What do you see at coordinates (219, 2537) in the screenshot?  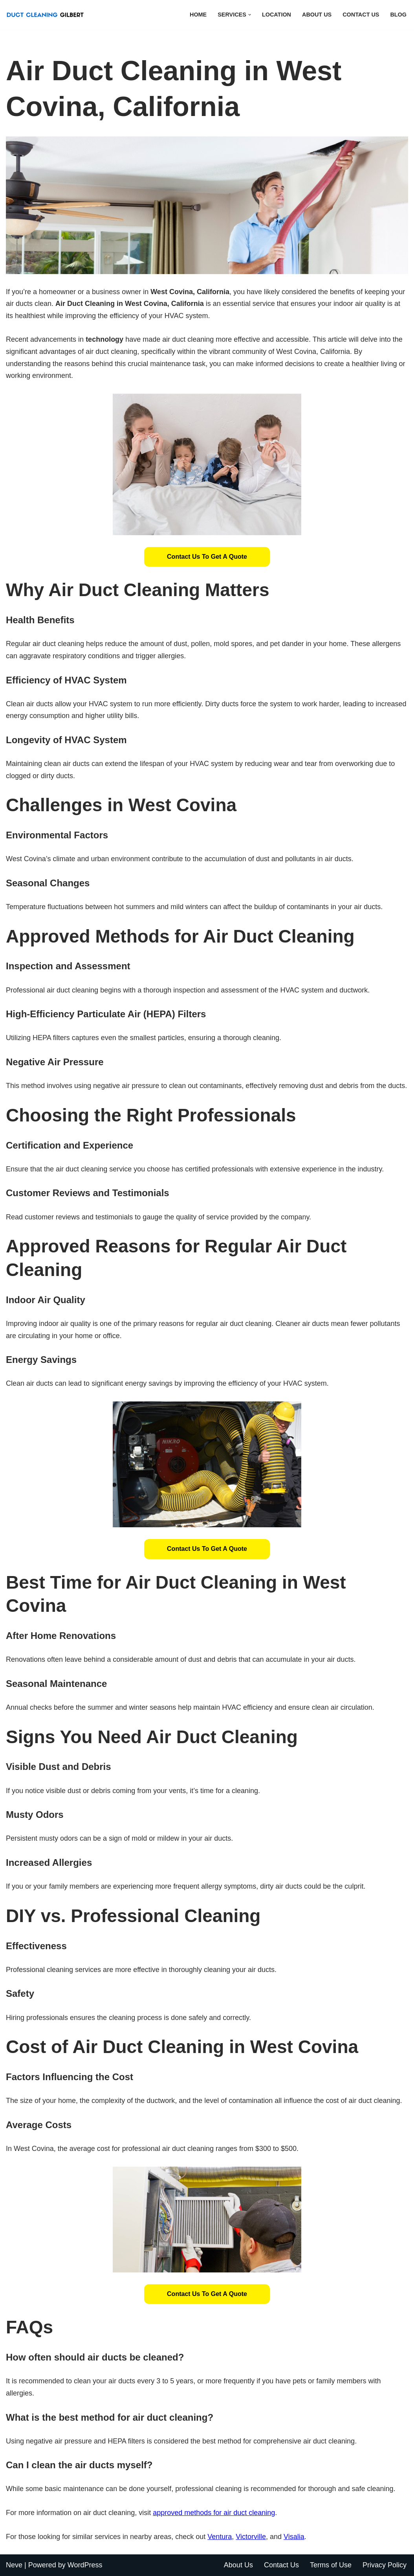 I see `Ventura` at bounding box center [219, 2537].